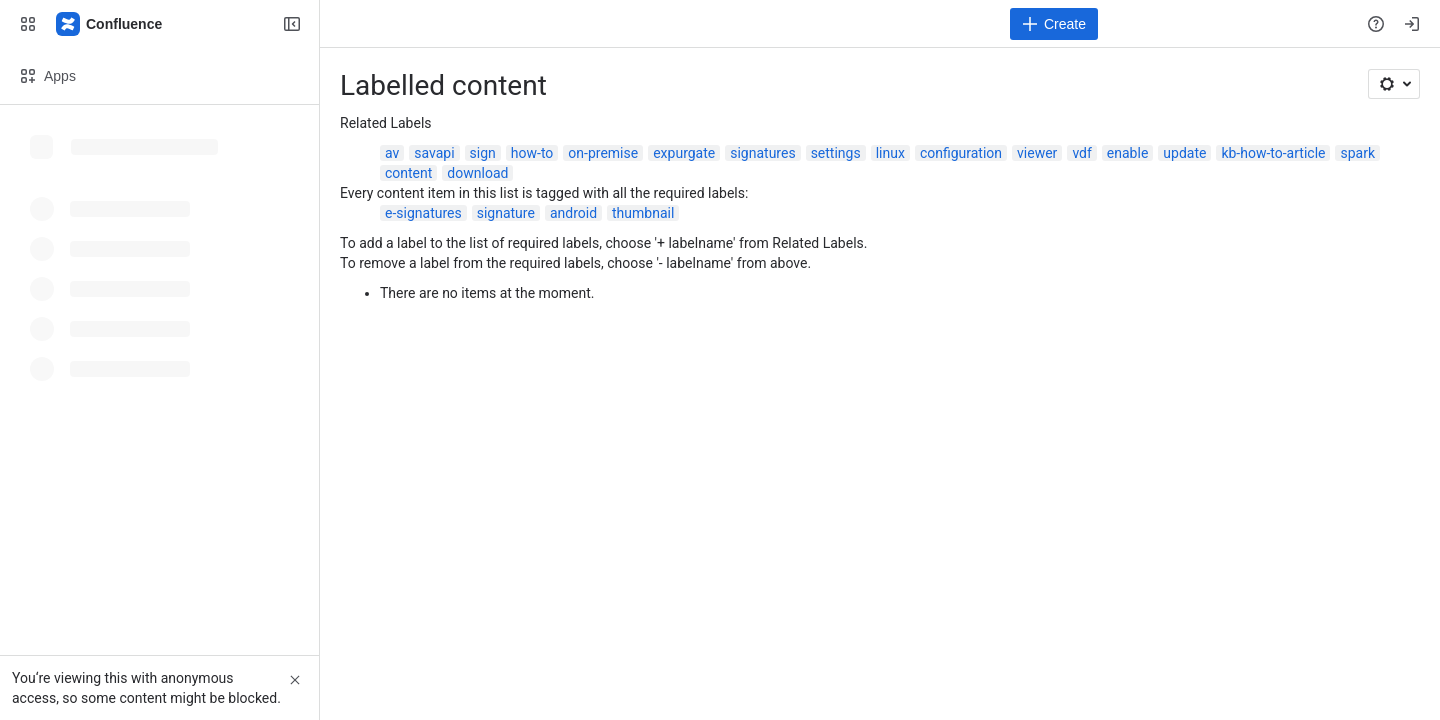 Image resolution: width=1440 pixels, height=720 pixels. What do you see at coordinates (890, 153) in the screenshot?
I see `linux` at bounding box center [890, 153].